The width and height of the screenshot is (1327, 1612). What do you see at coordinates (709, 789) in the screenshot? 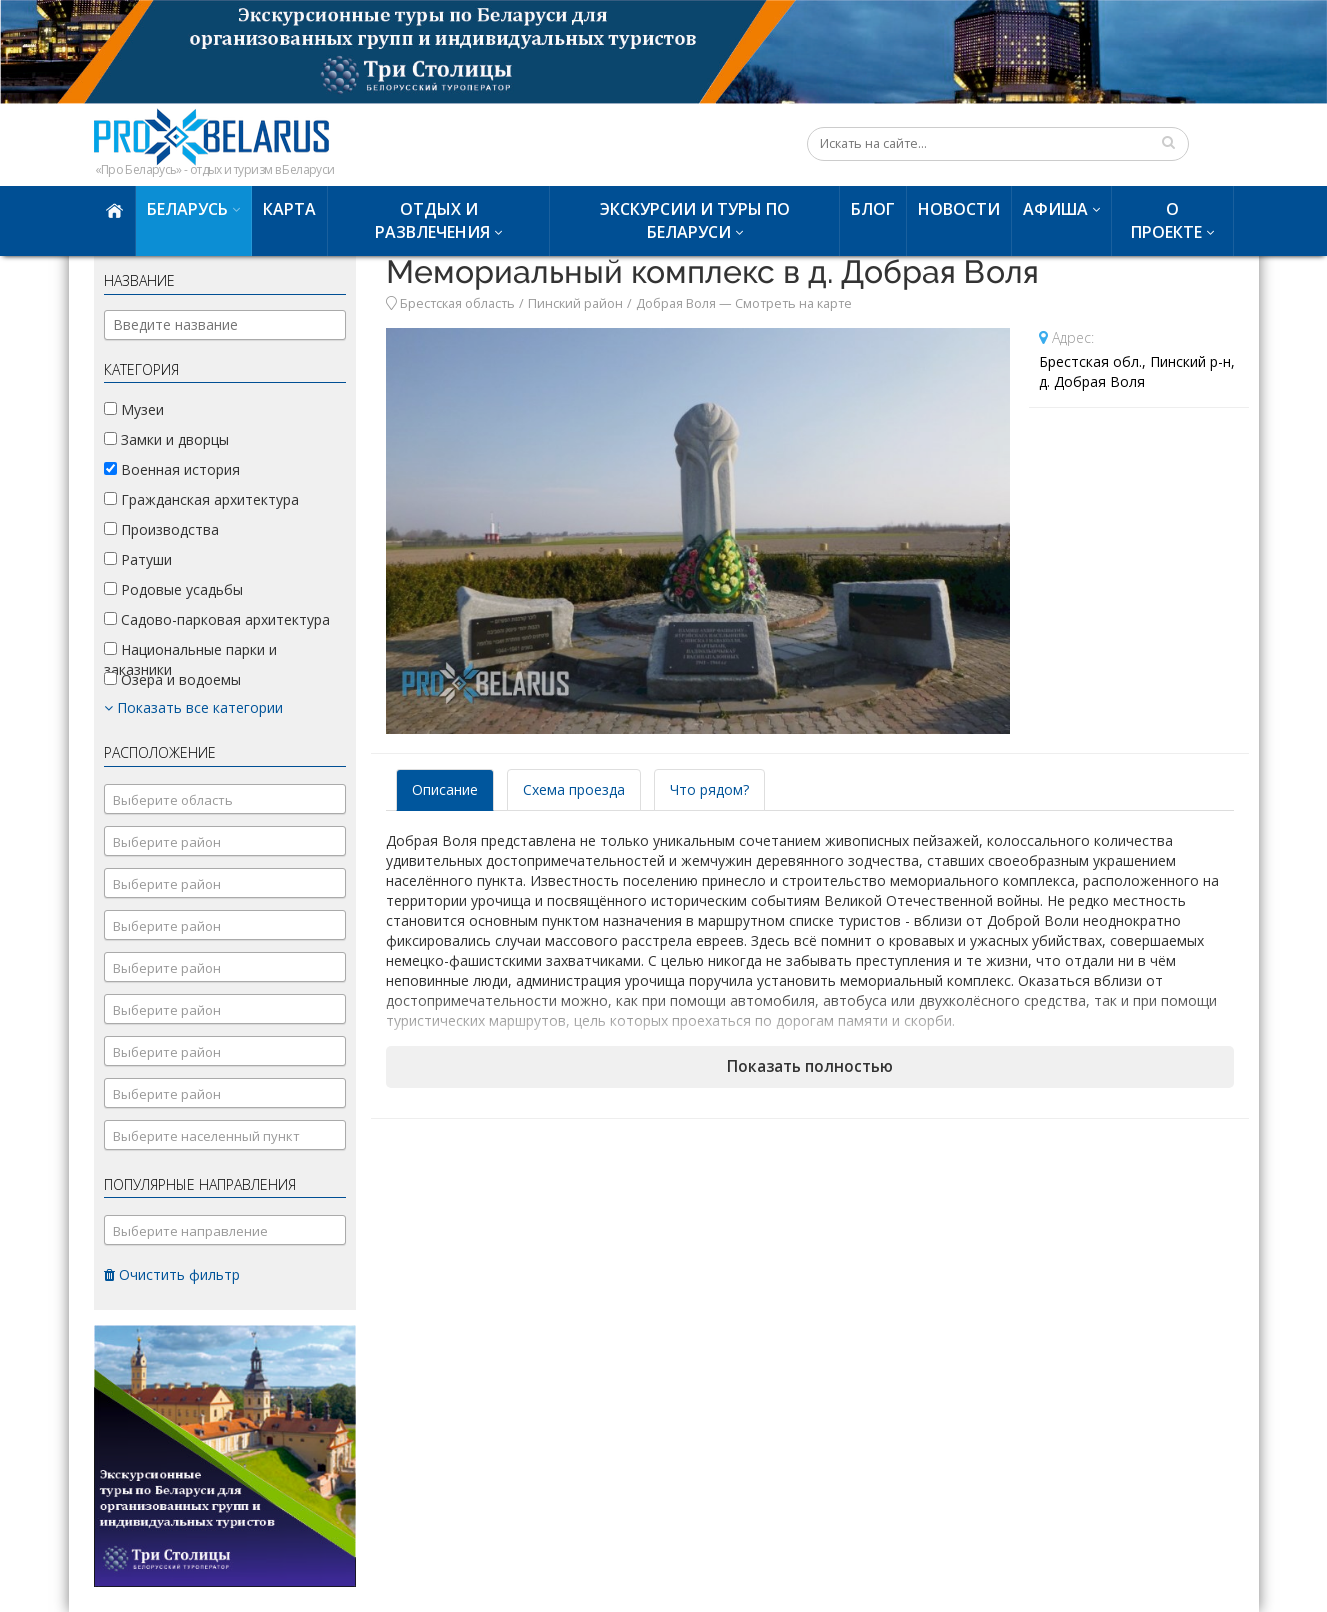
I see `Что рядом? [tab]` at bounding box center [709, 789].